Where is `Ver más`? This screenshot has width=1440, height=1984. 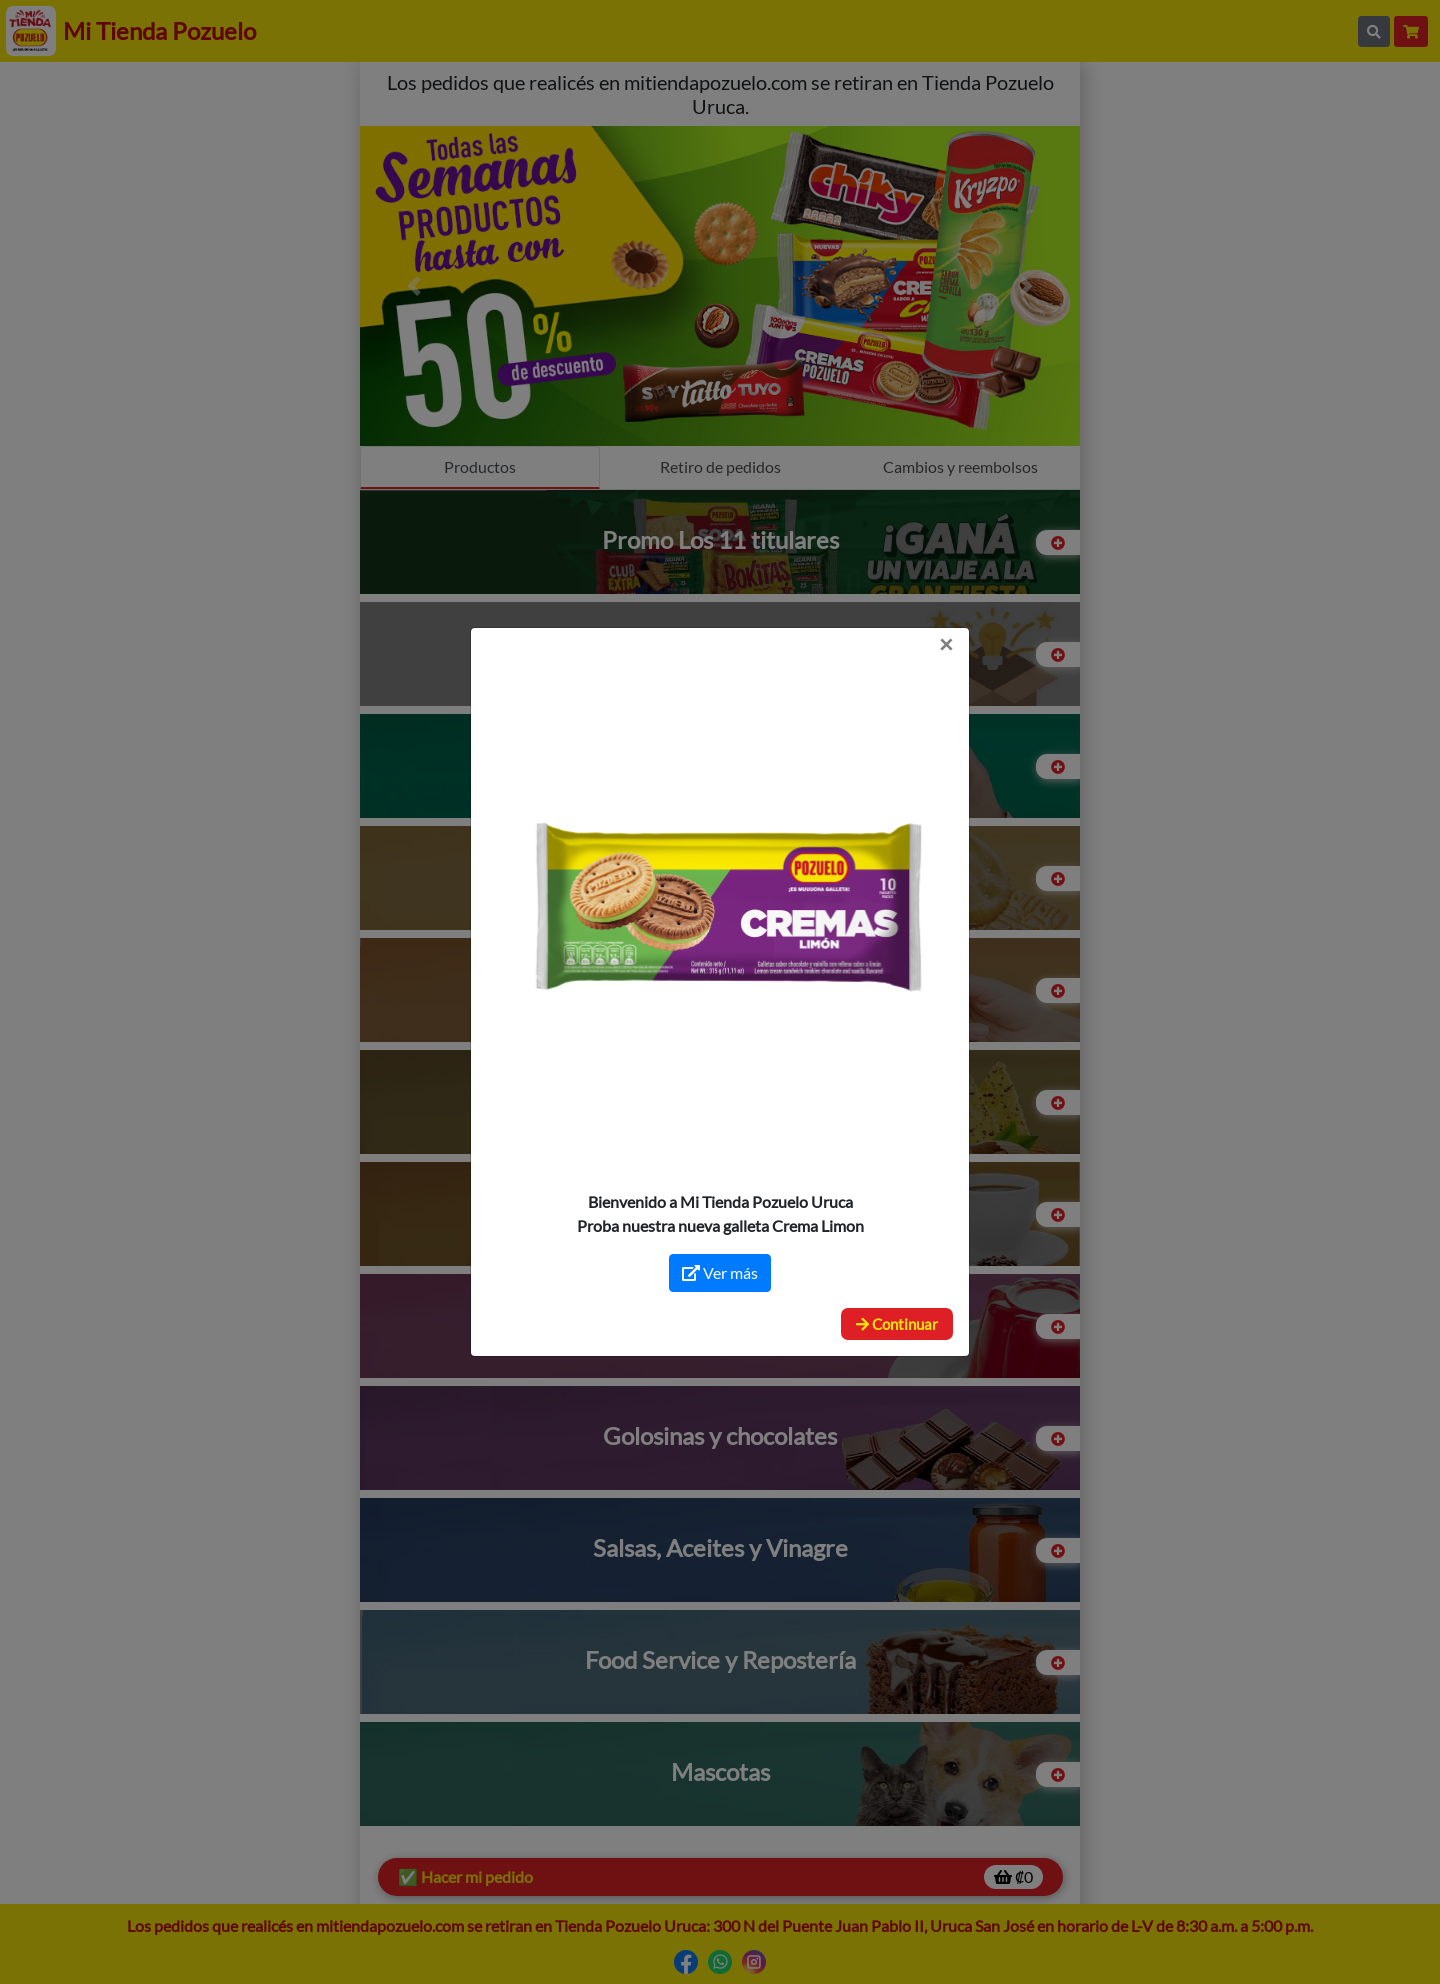
Ver más is located at coordinates (720, 1272).